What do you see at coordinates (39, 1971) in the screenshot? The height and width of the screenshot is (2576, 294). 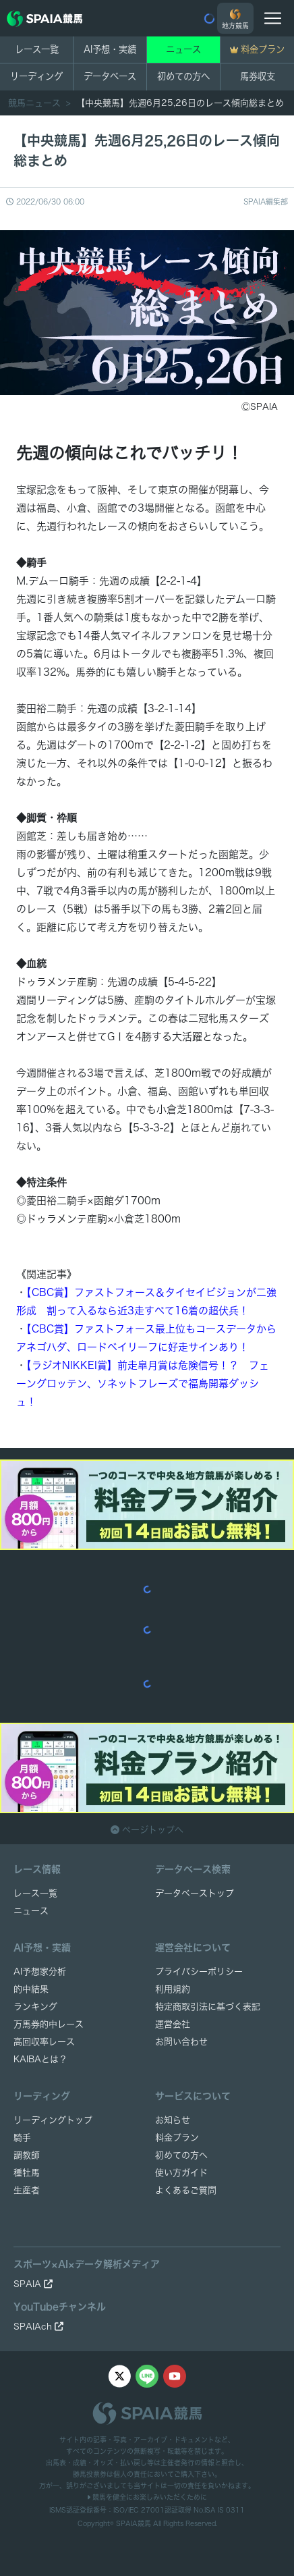 I see `AI予想家分析` at bounding box center [39, 1971].